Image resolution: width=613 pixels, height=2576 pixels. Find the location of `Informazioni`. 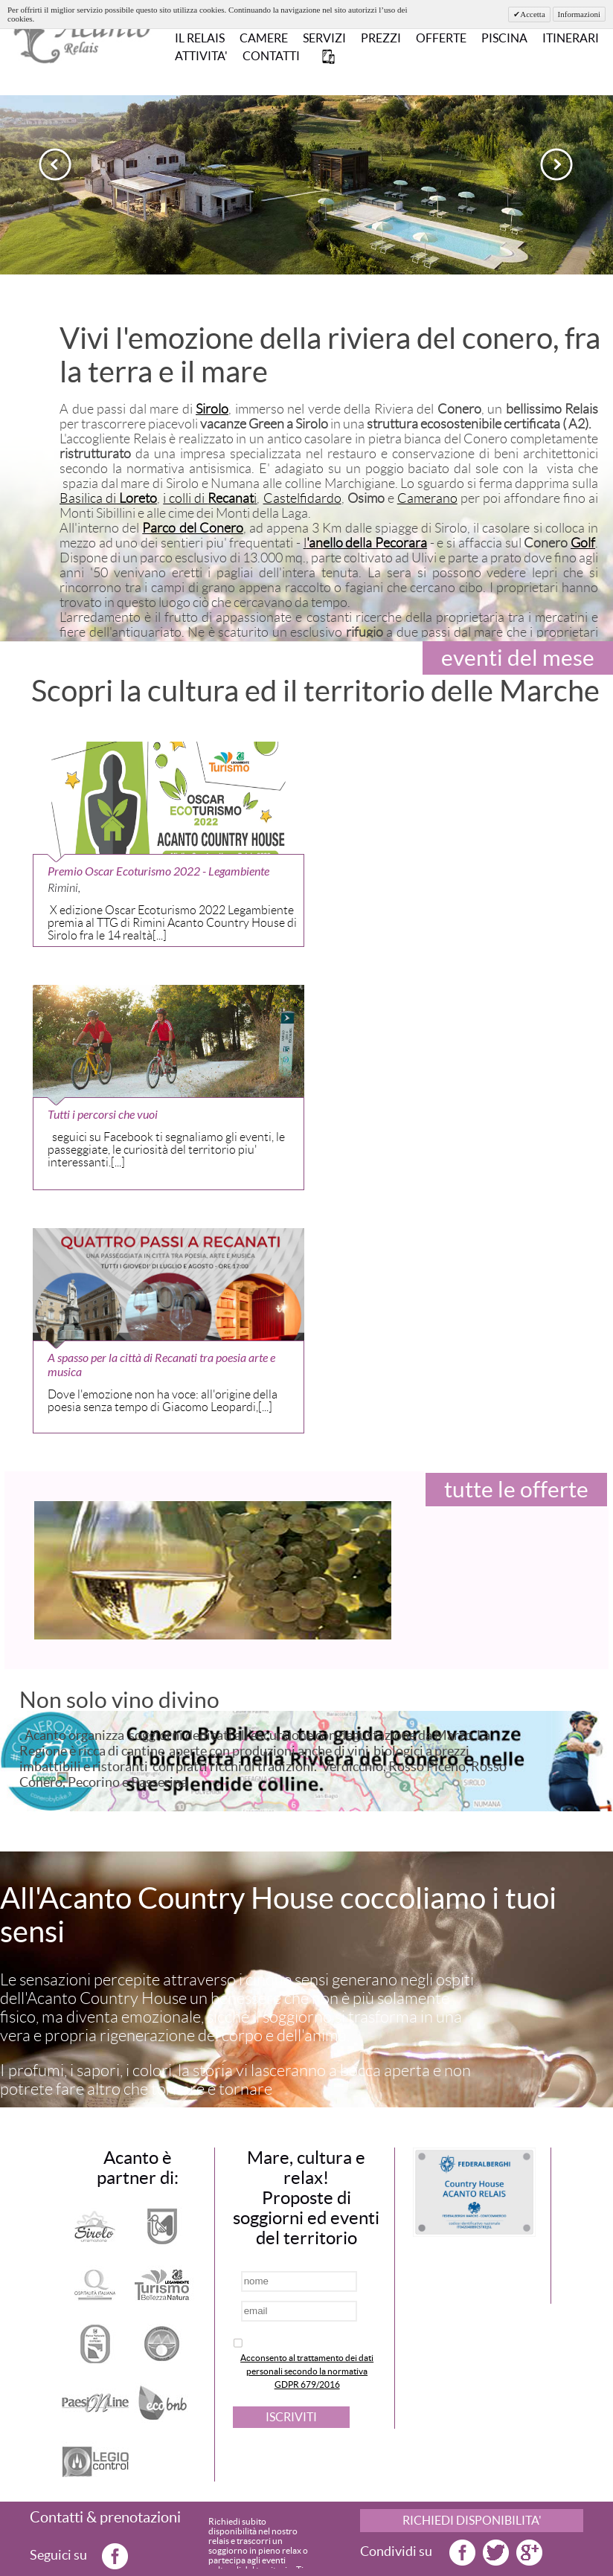

Informazioni is located at coordinates (579, 14).